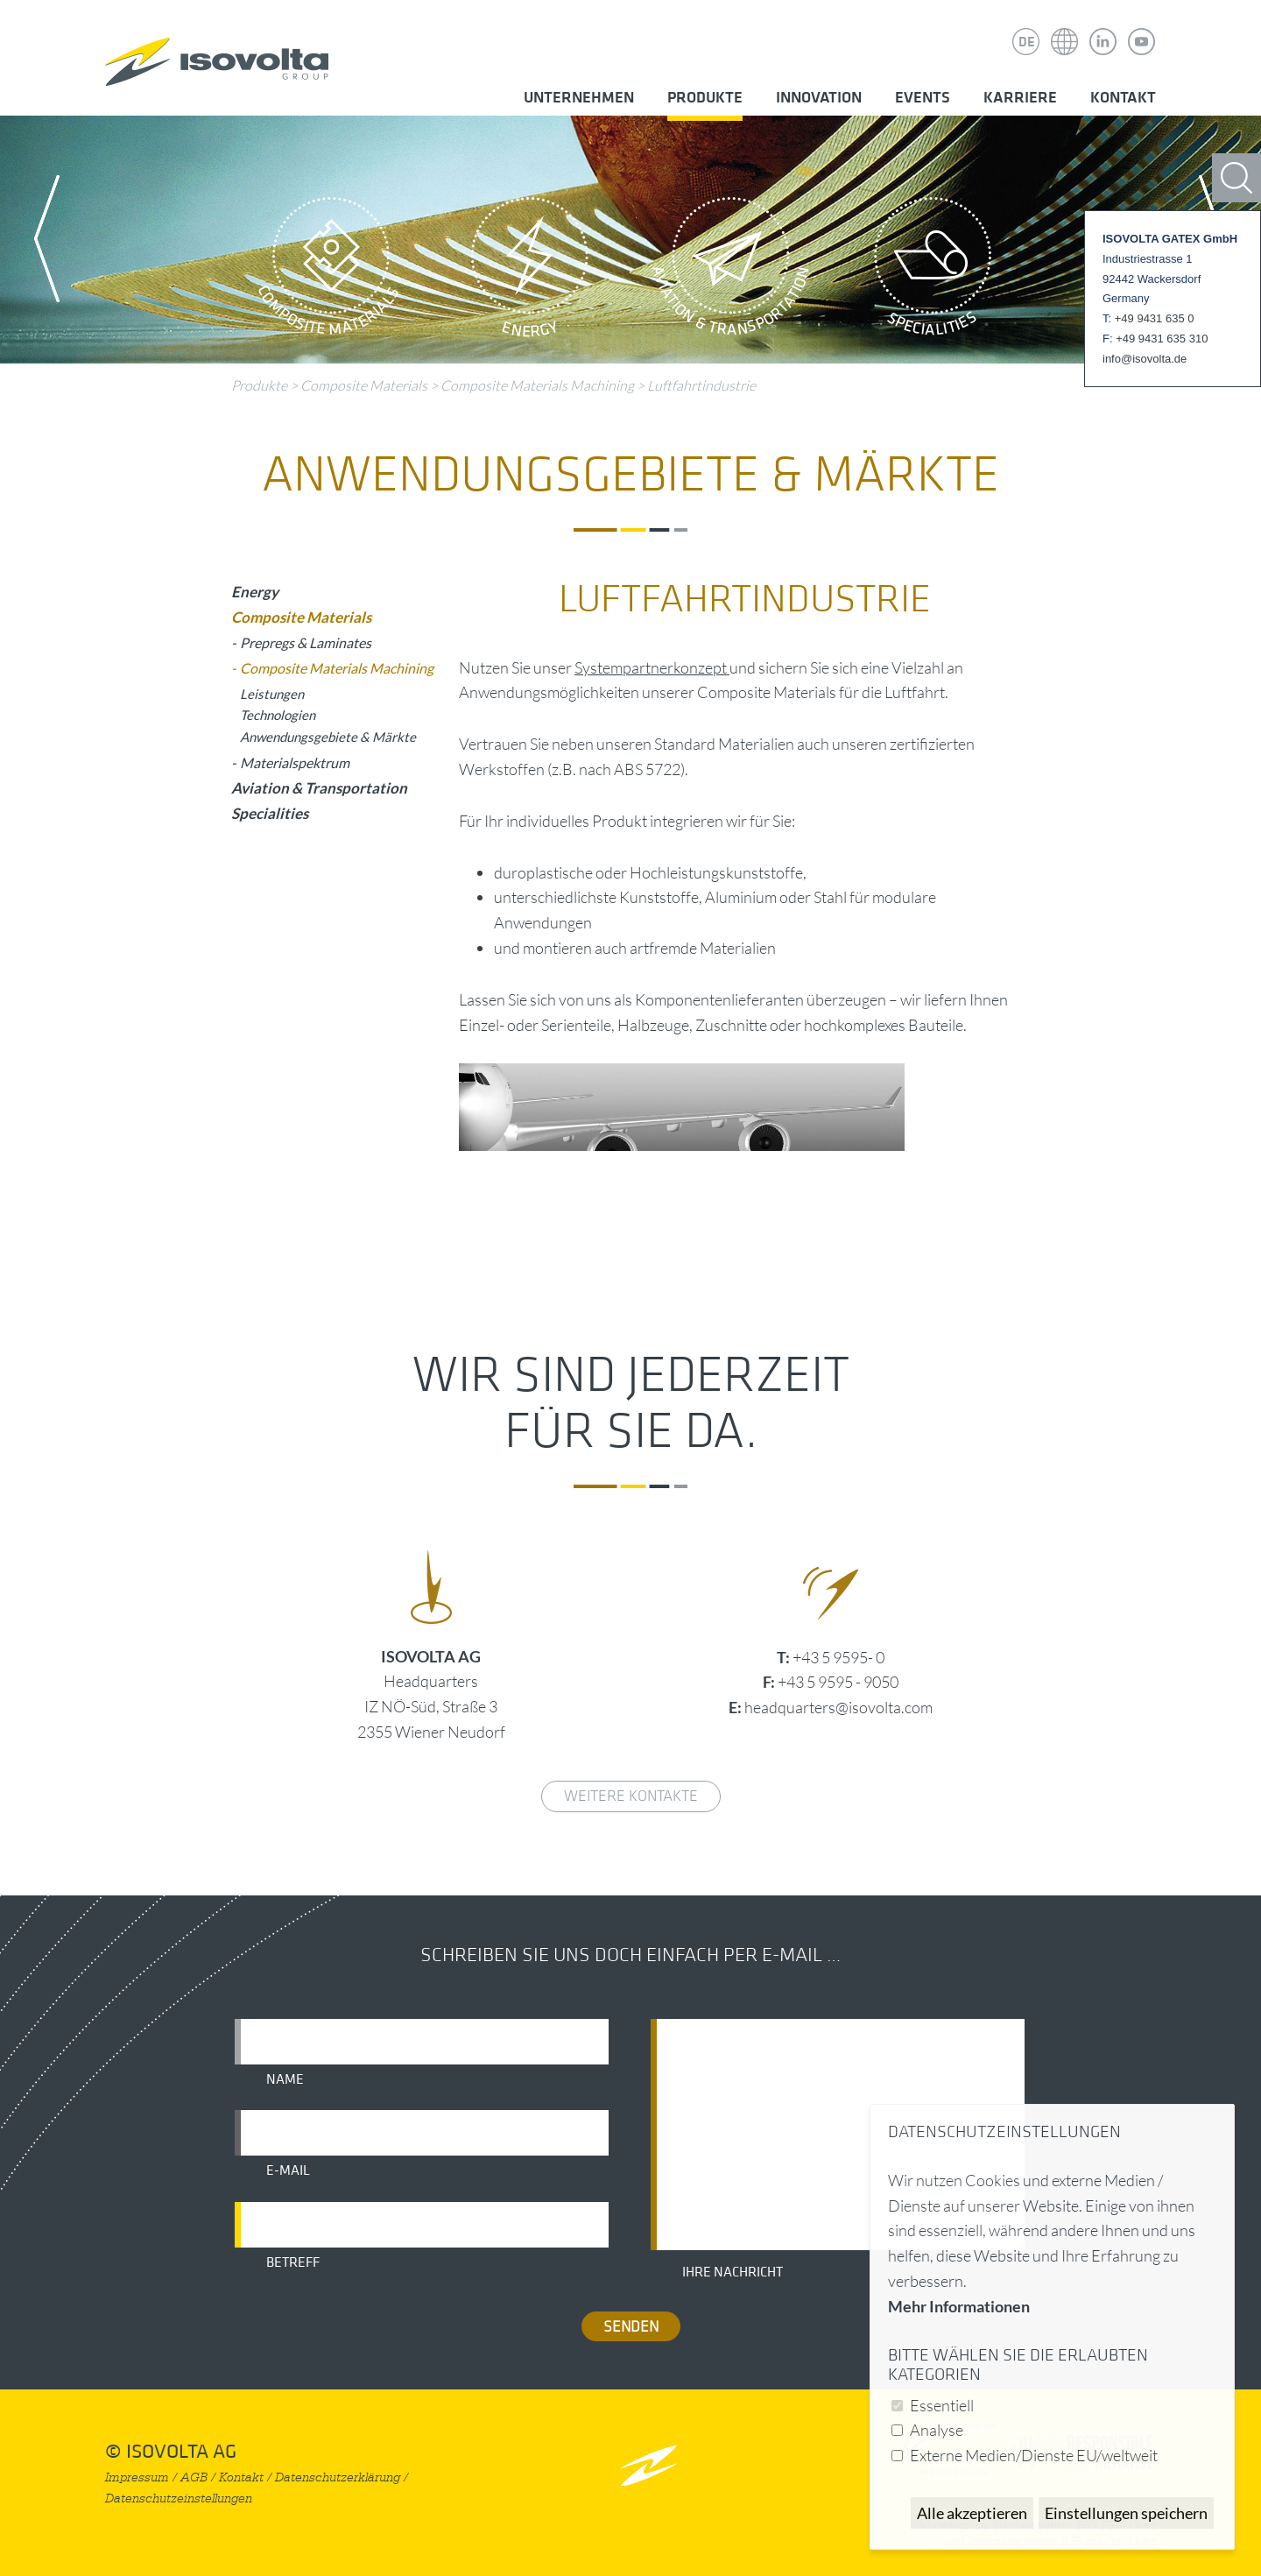 The width and height of the screenshot is (1261, 2576). Describe the element at coordinates (294, 762) in the screenshot. I see `Materialspektrum` at that location.